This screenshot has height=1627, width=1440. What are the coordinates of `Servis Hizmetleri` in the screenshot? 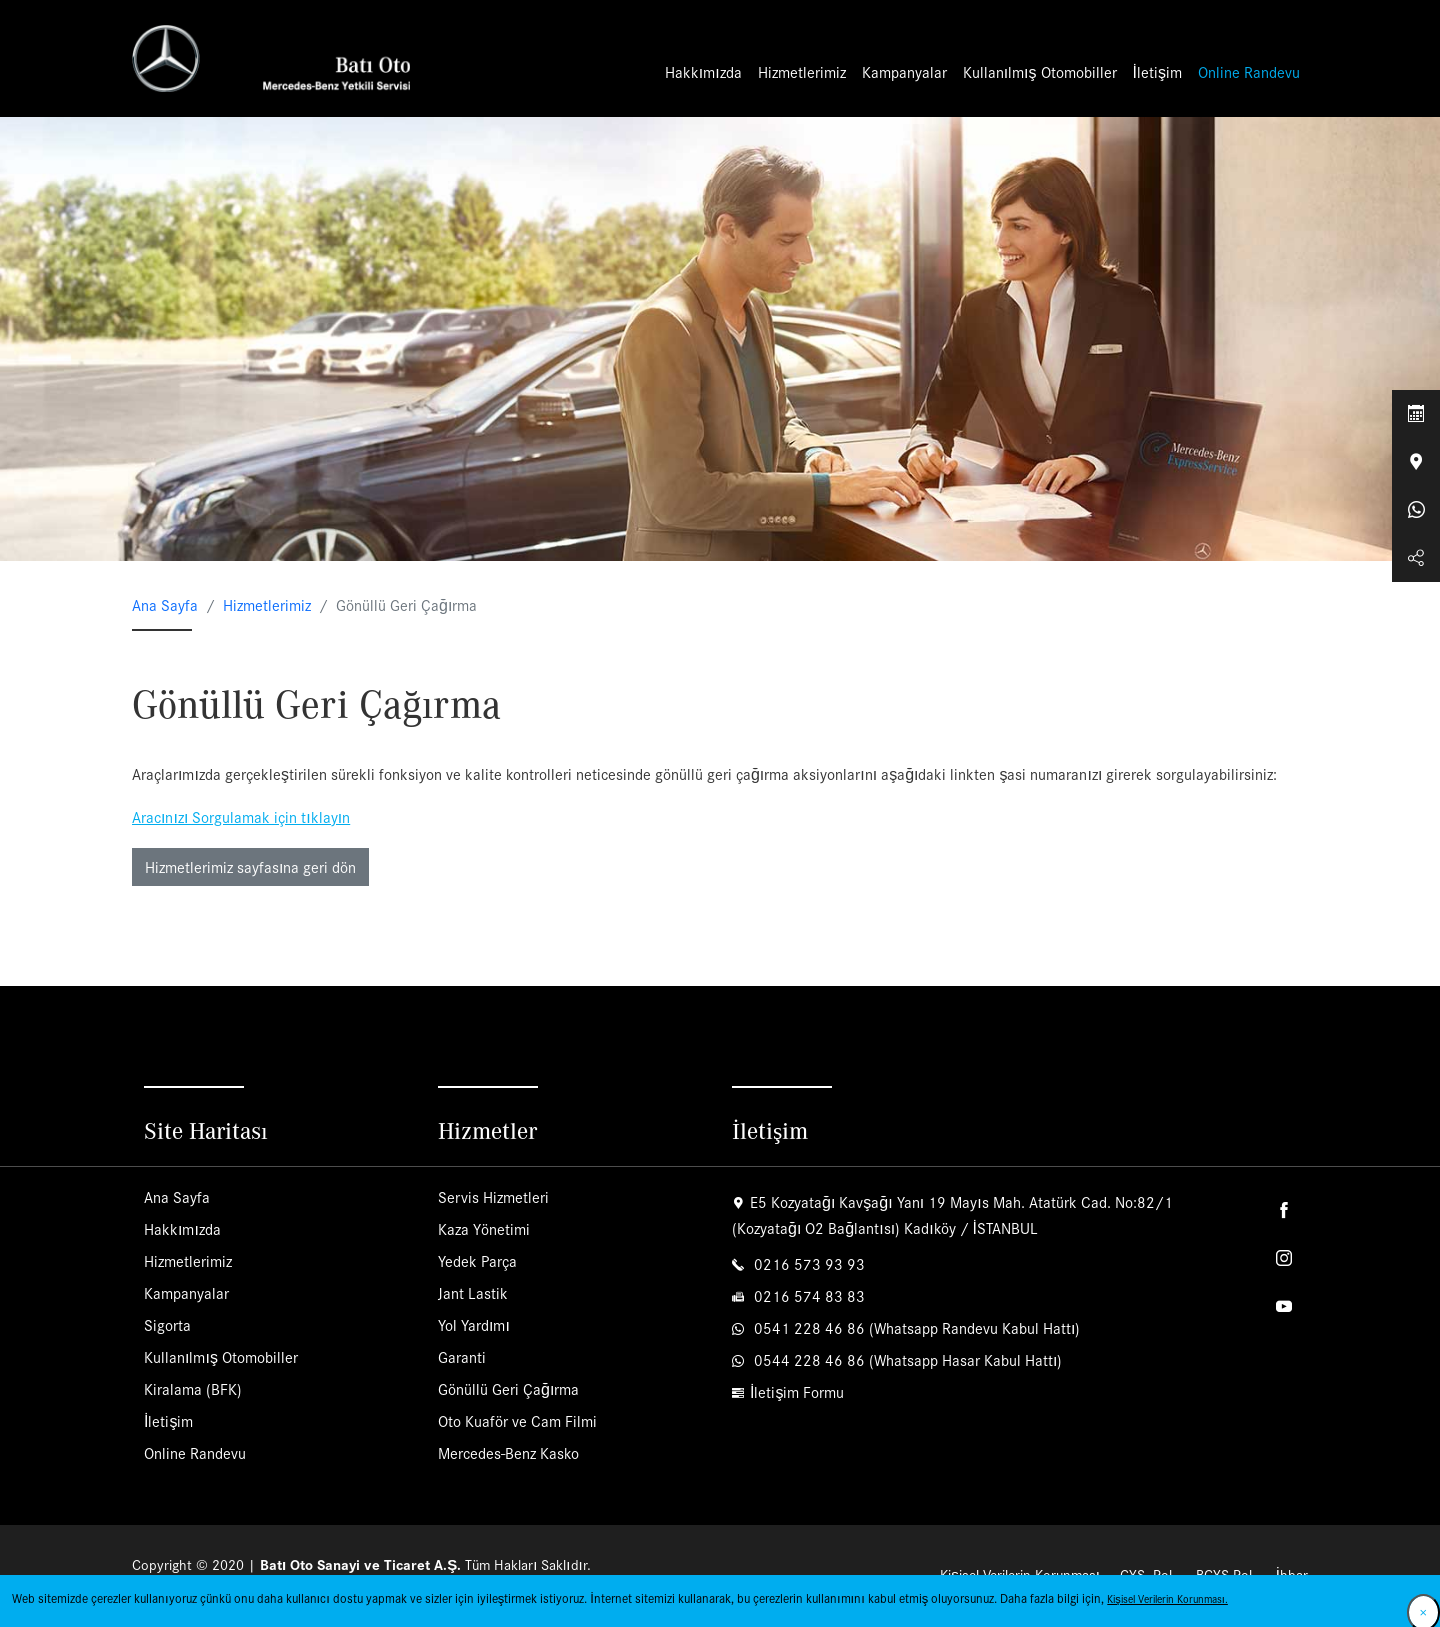 It's located at (493, 1199).